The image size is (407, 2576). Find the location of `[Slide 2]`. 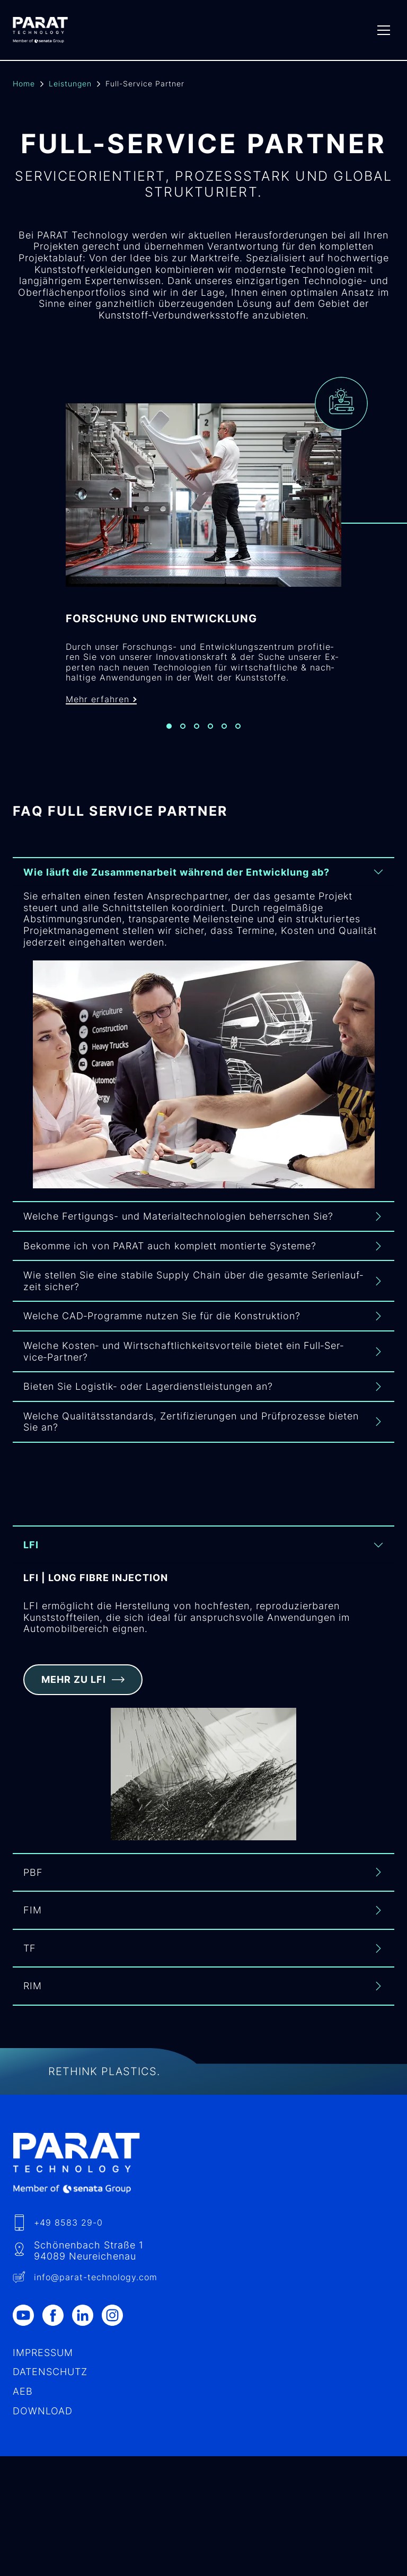

[Slide 2] is located at coordinates (182, 736).